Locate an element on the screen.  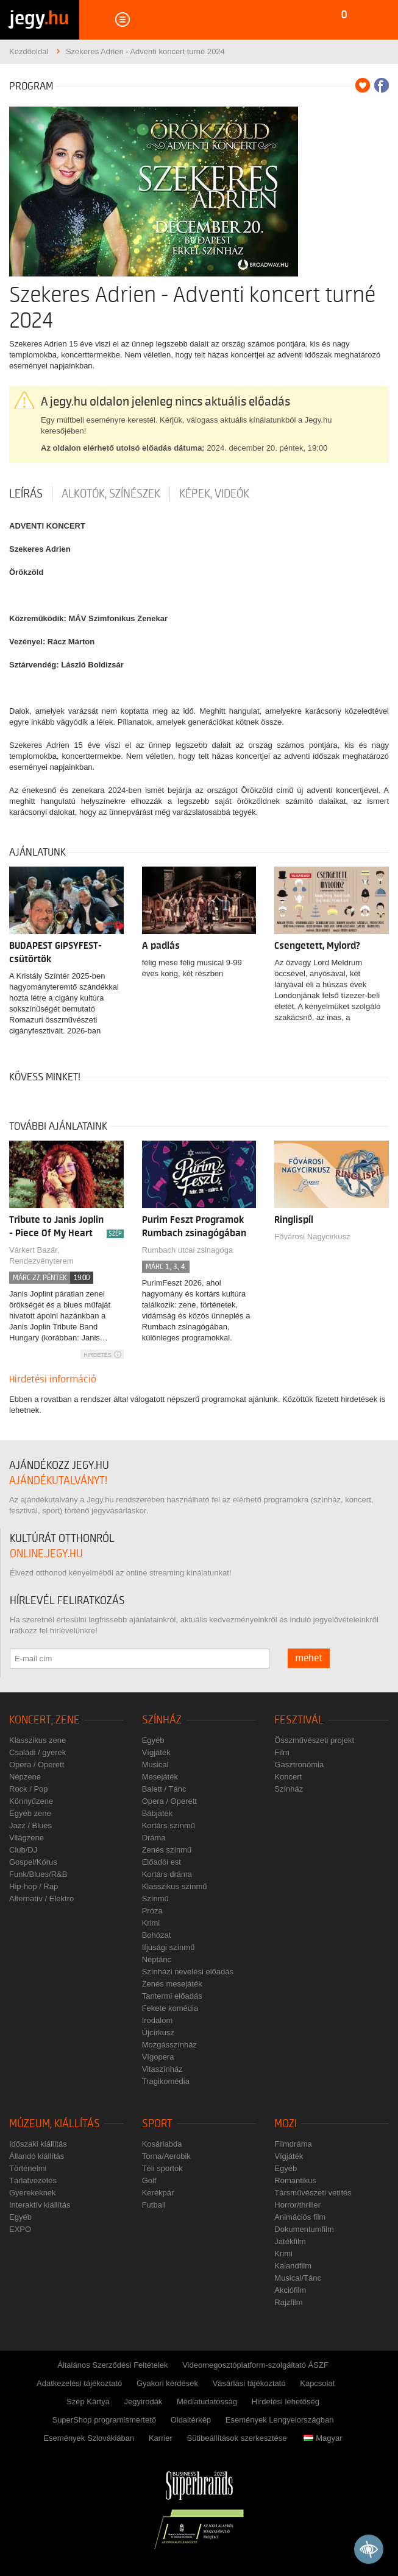
Képek, videók [tab] is located at coordinates (214, 494).